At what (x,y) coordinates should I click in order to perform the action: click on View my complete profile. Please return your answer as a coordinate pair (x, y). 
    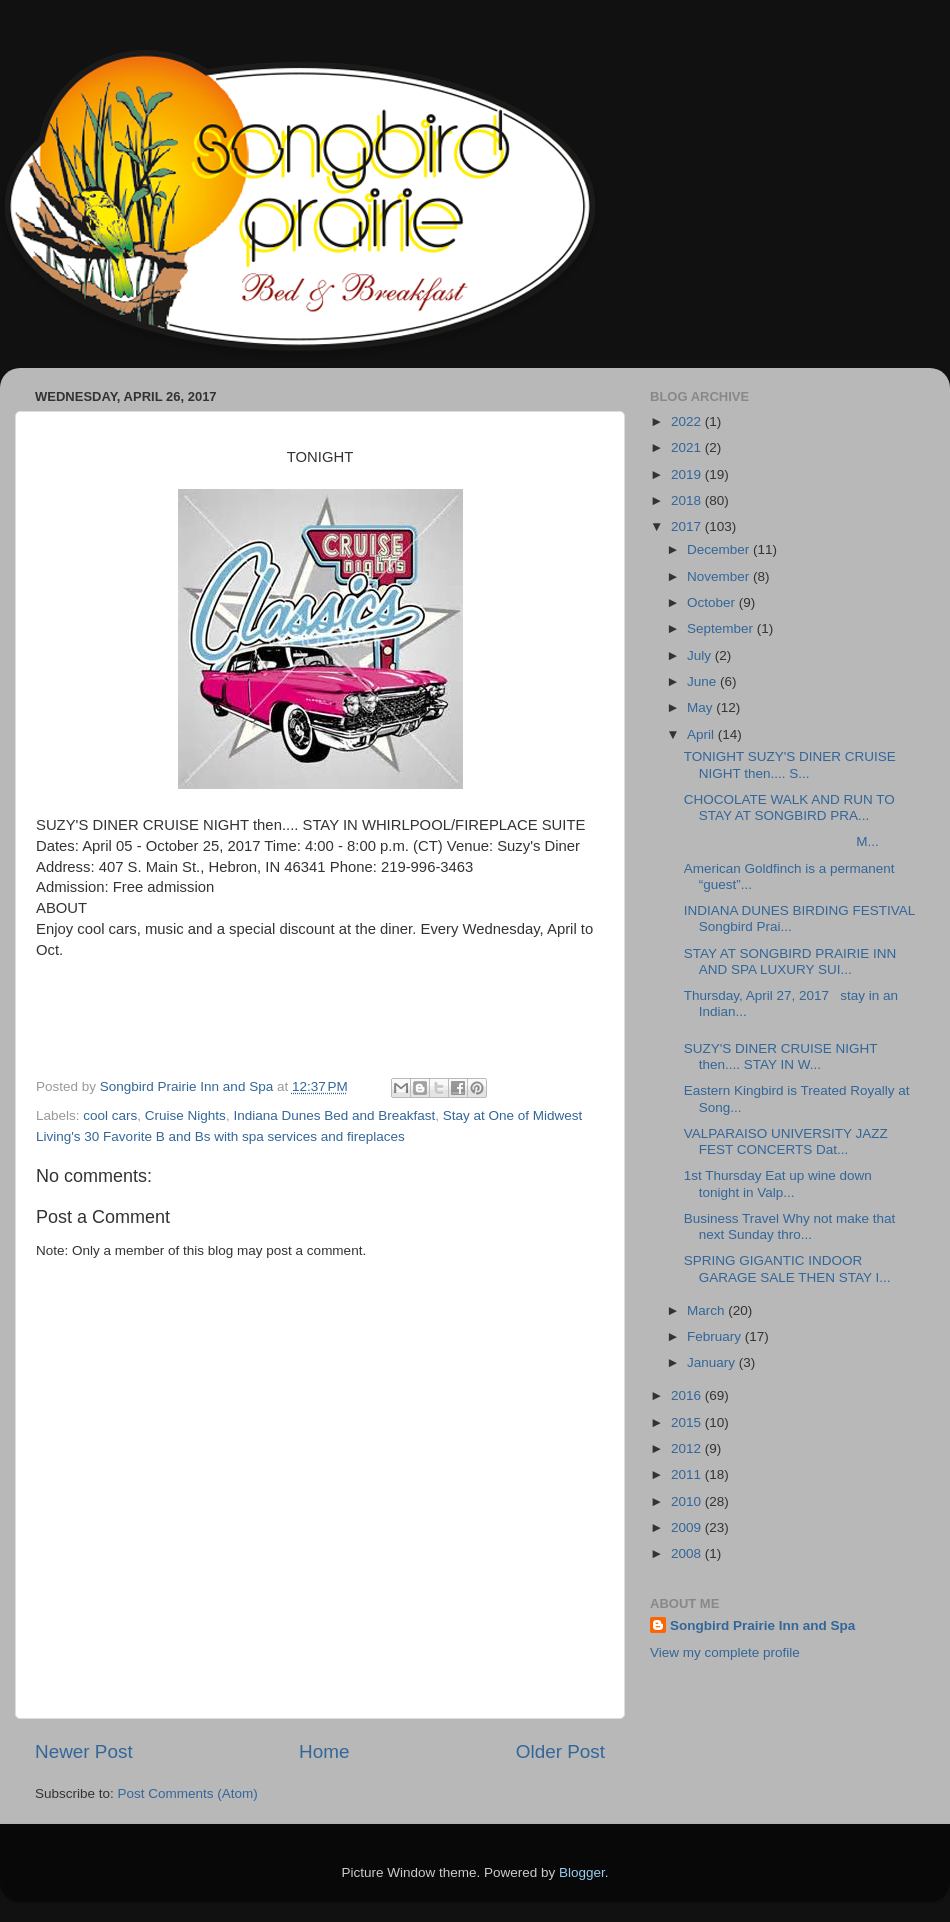
    Looking at the image, I should click on (725, 1652).